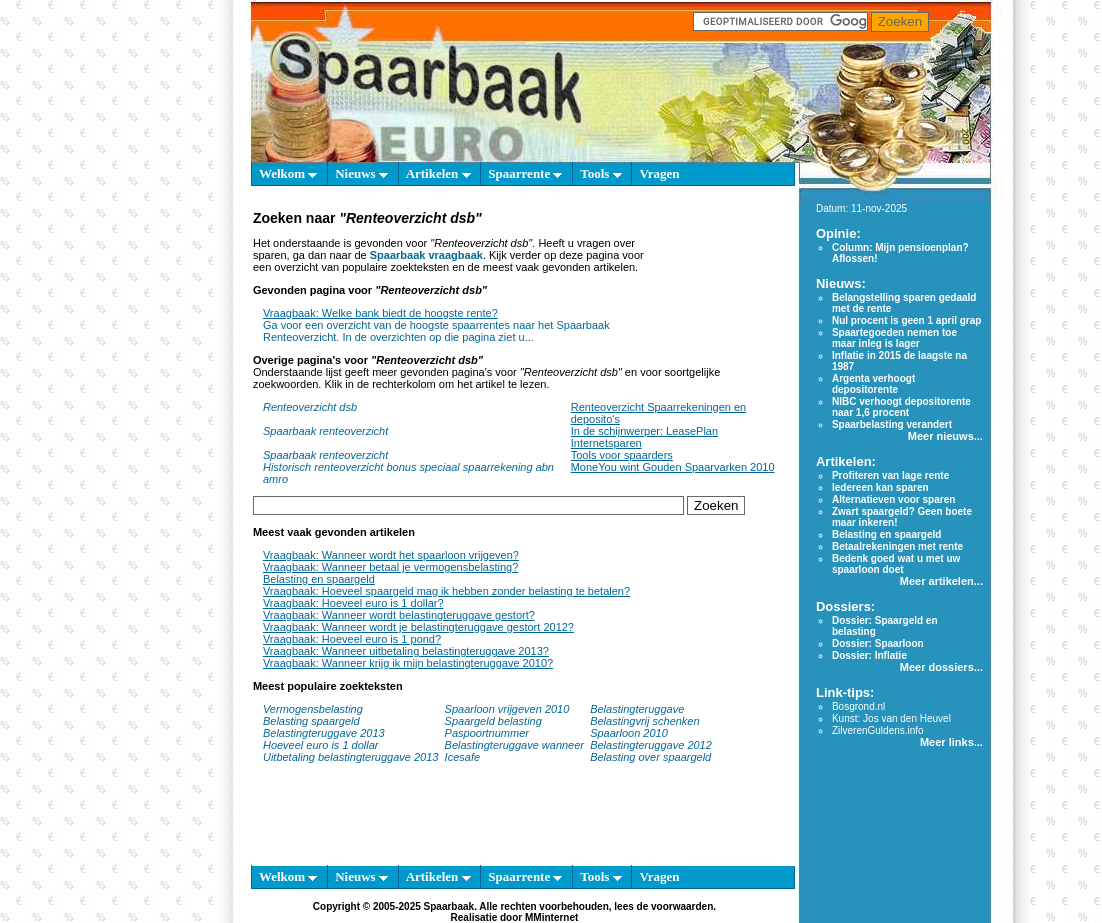  I want to click on Spaarbaak vraagbaak, so click(426, 255).